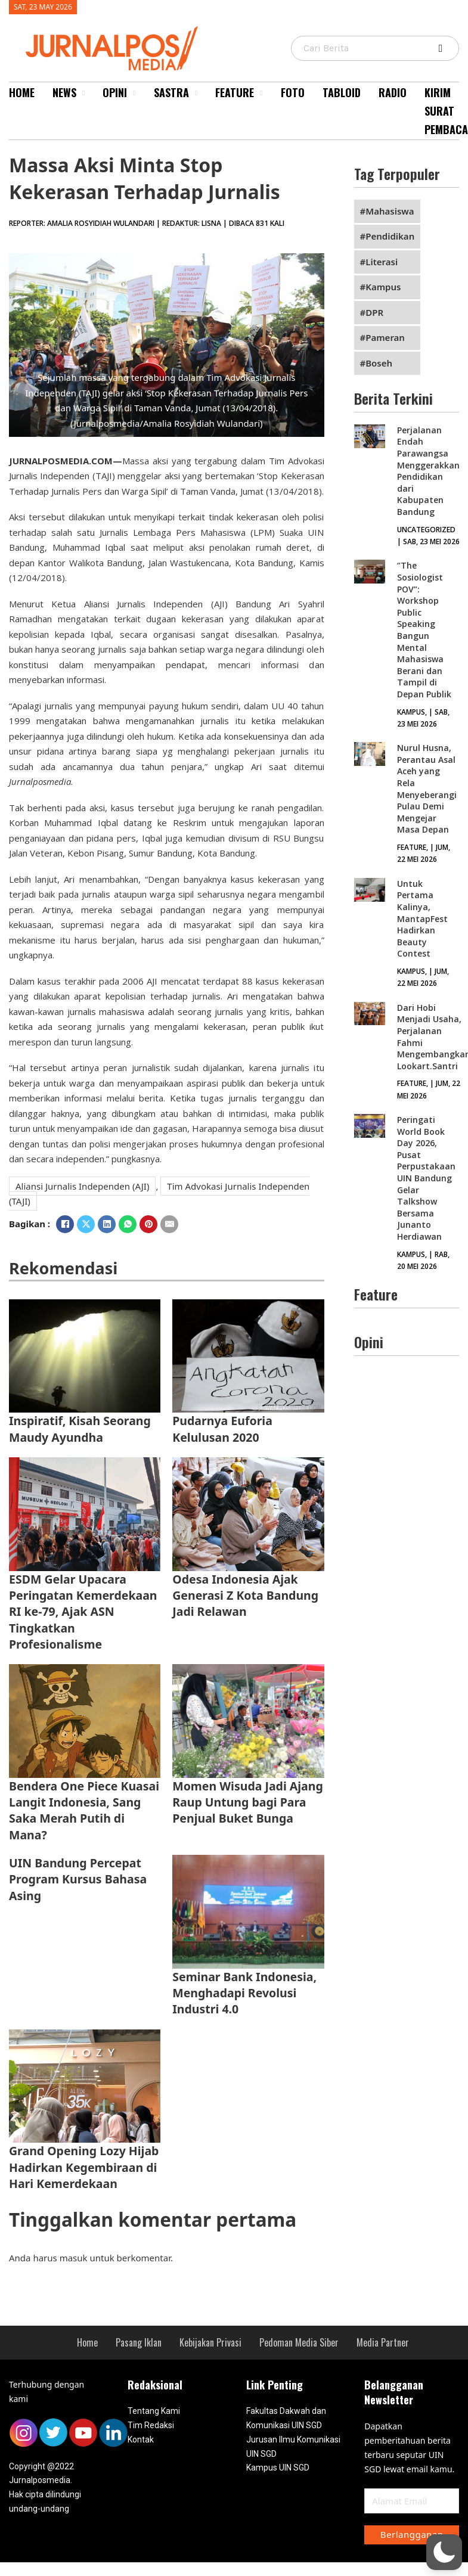  I want to click on Home, so click(22, 92).